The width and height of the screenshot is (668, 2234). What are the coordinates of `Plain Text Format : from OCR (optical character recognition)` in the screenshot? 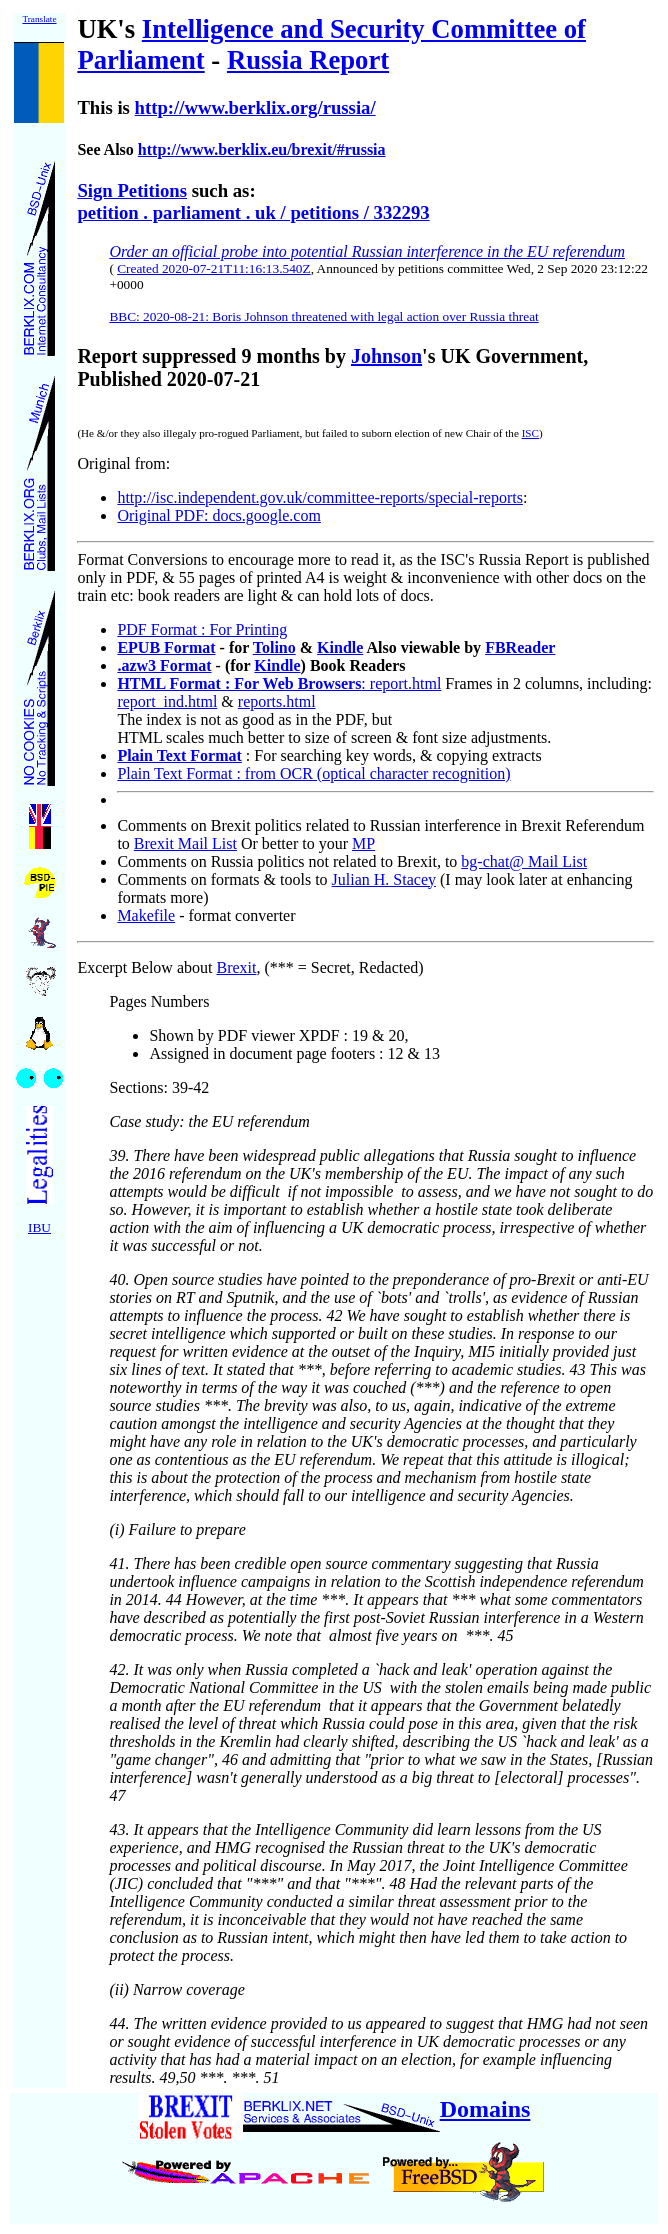 It's located at (313, 773).